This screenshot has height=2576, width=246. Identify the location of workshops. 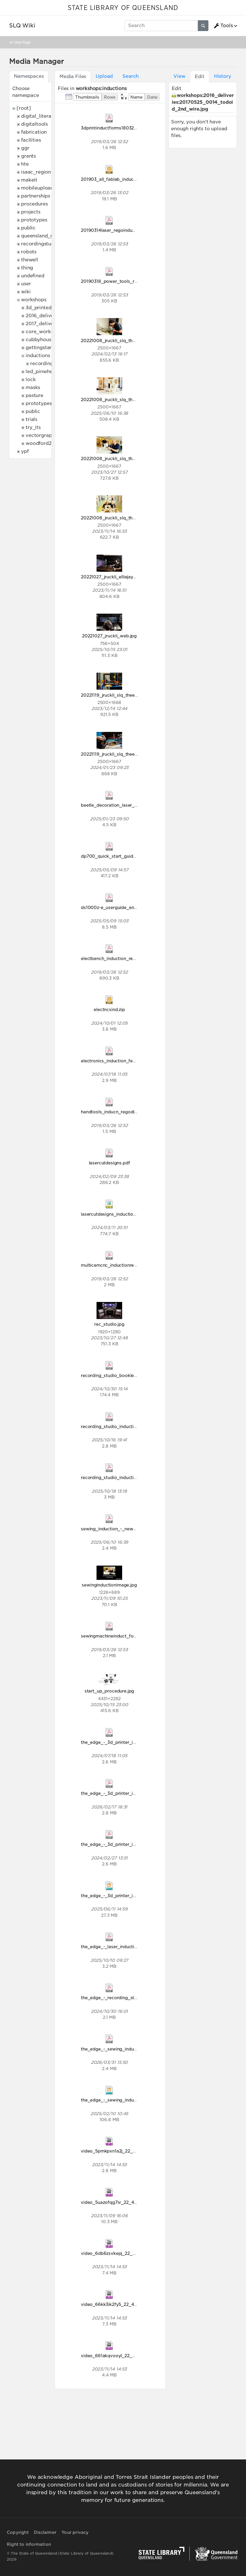
(33, 299).